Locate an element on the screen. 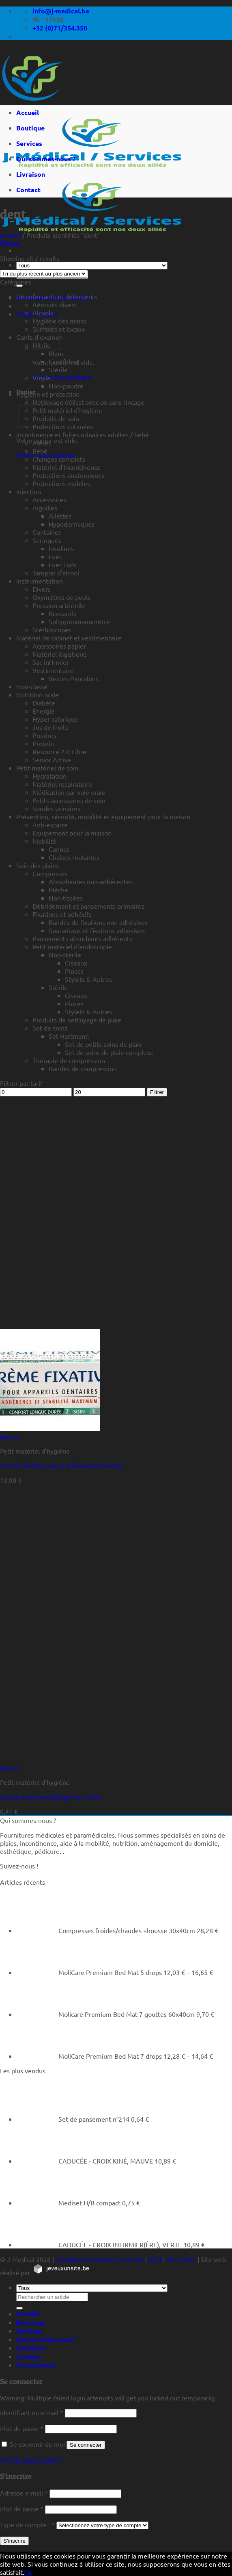  Bébé is located at coordinates (39, 451).